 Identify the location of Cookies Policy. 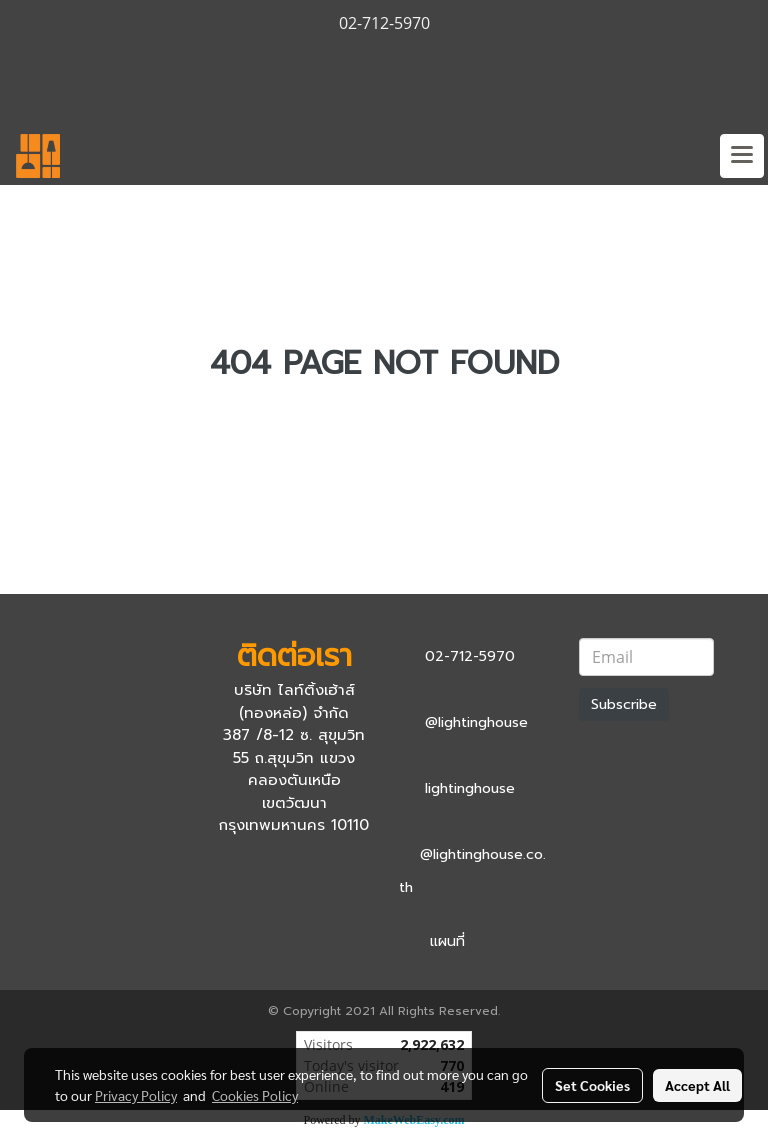
(255, 1095).